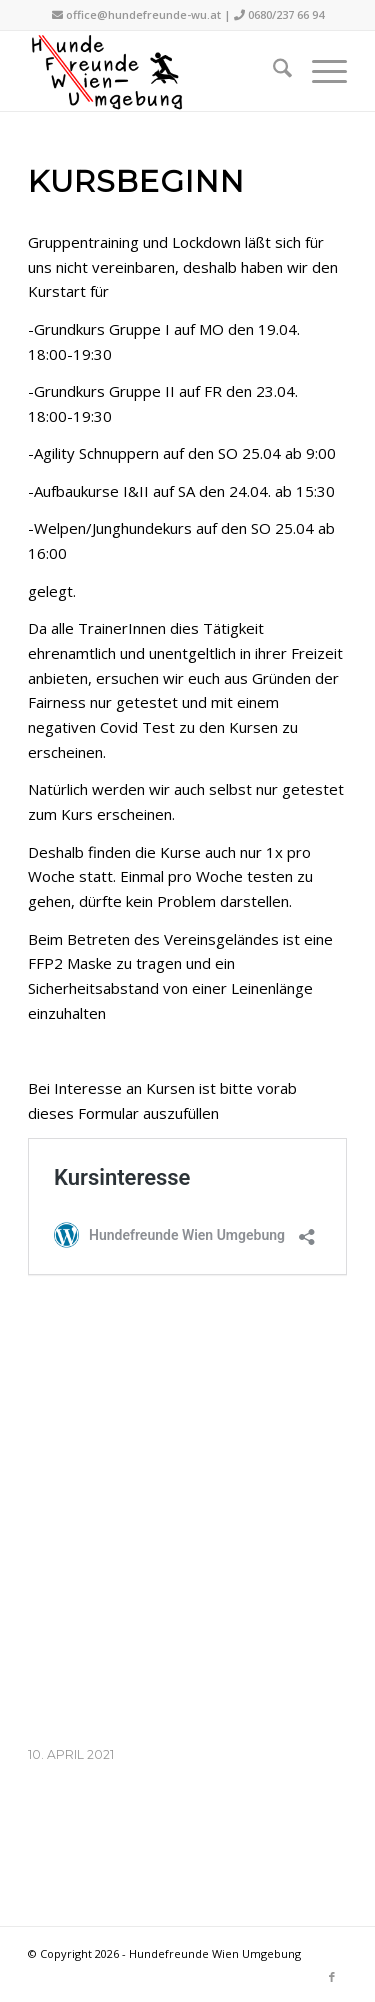 The height and width of the screenshot is (2002, 375). What do you see at coordinates (143, 14) in the screenshot?
I see `office@hundefreunde-wu.at` at bounding box center [143, 14].